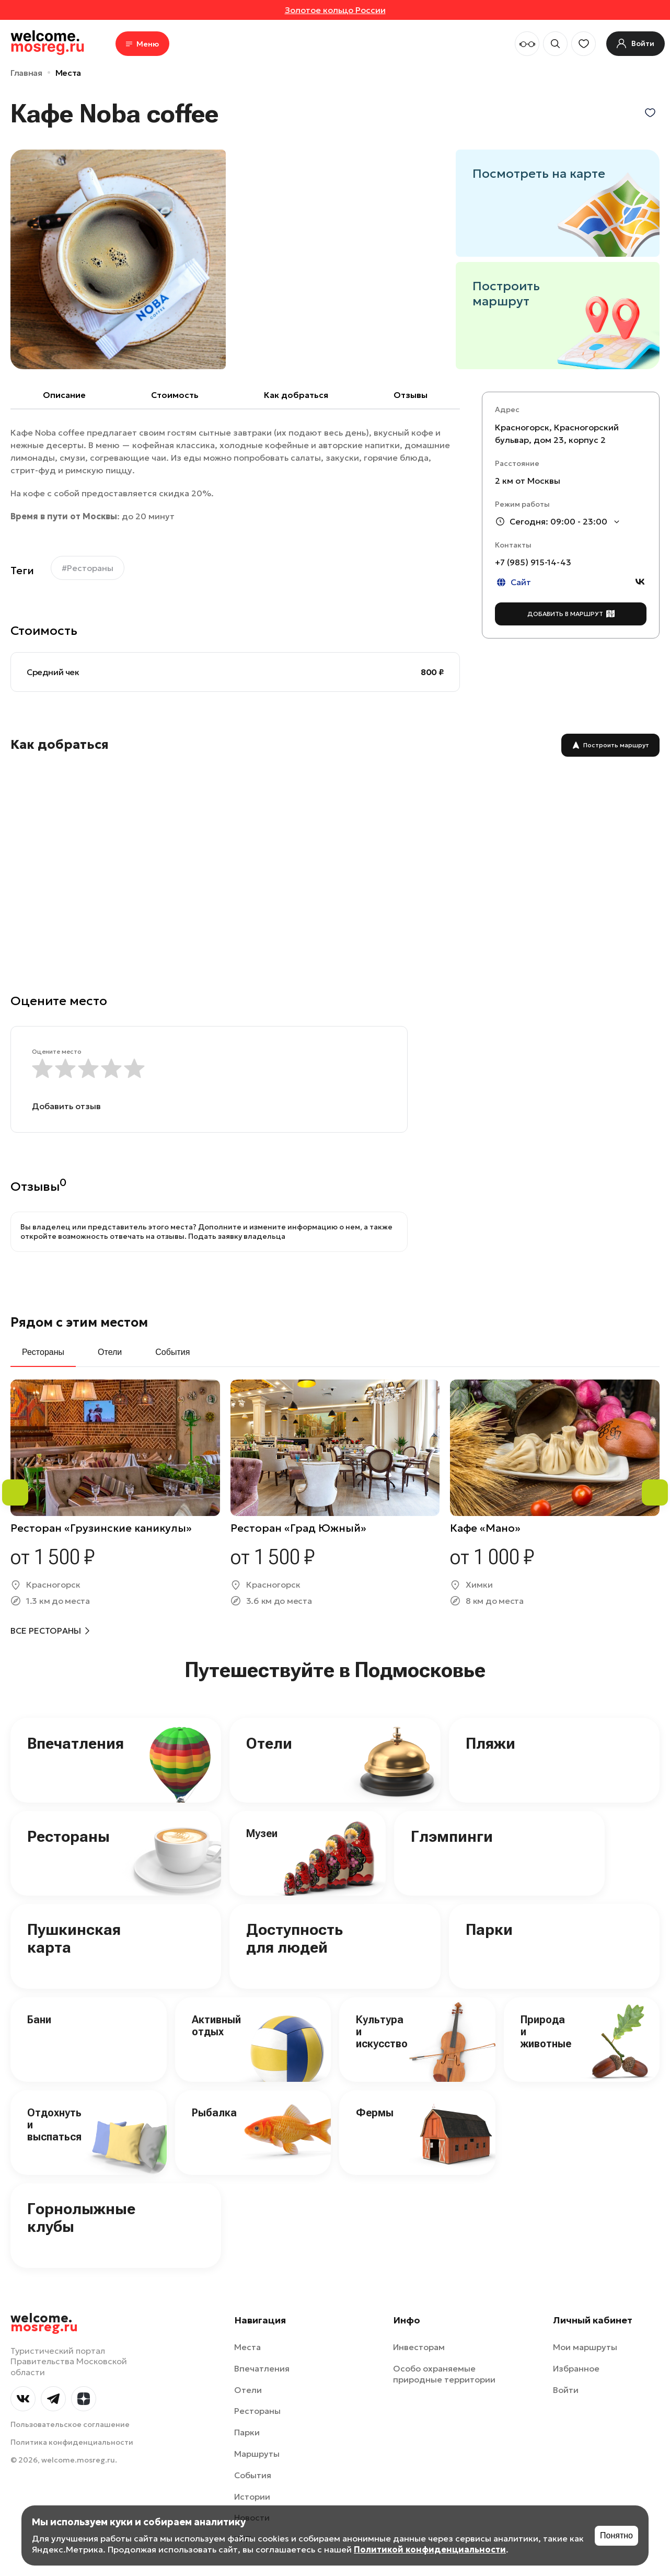  Describe the element at coordinates (566, 2390) in the screenshot. I see `Войти` at that location.